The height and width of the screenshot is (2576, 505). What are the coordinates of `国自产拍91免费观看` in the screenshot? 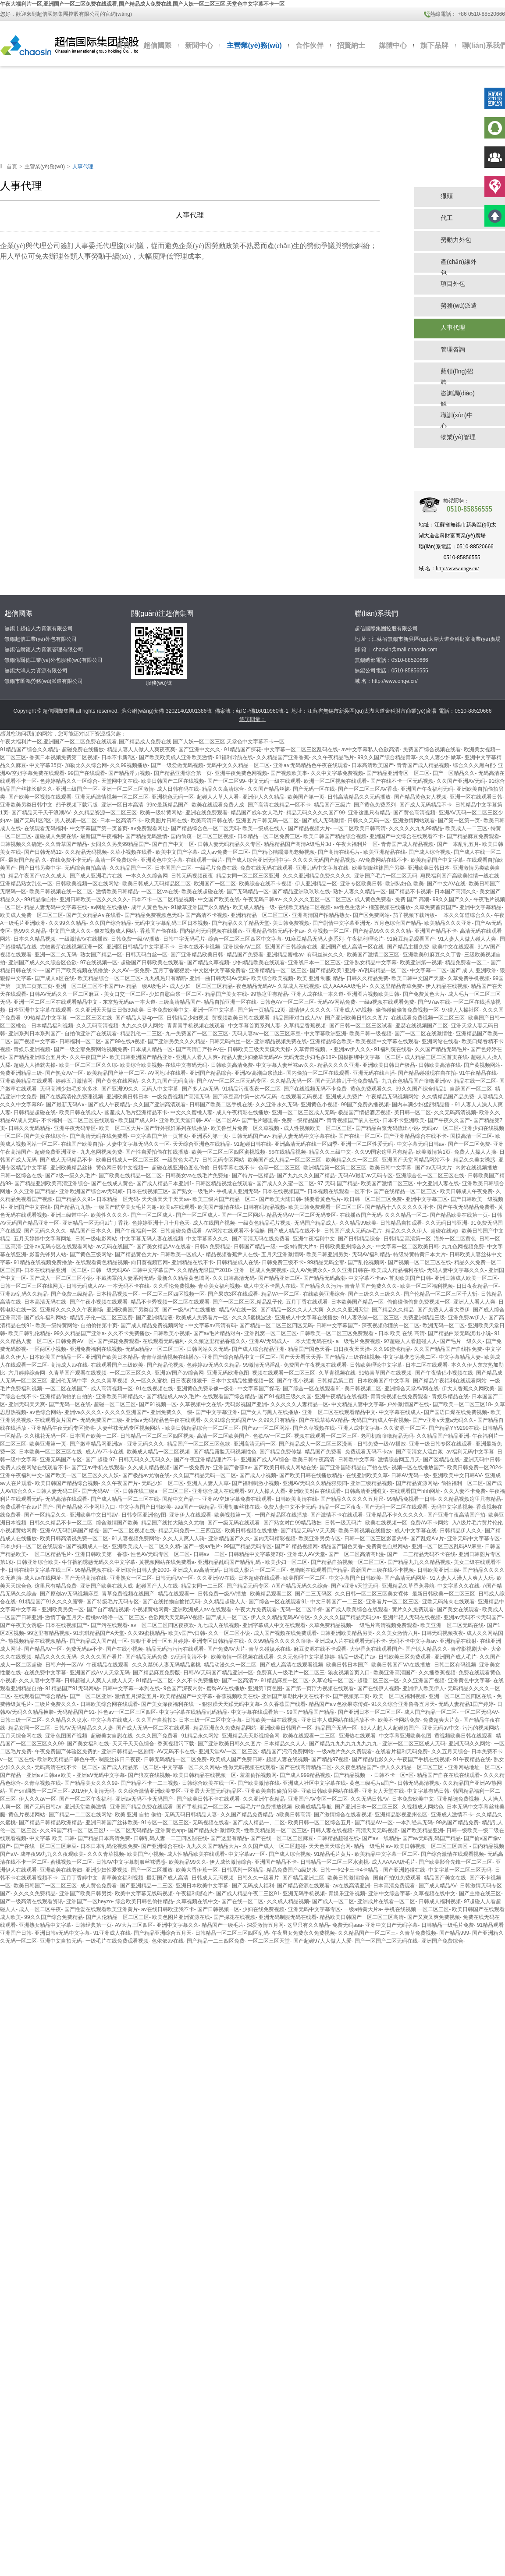 It's located at (397, 1878).